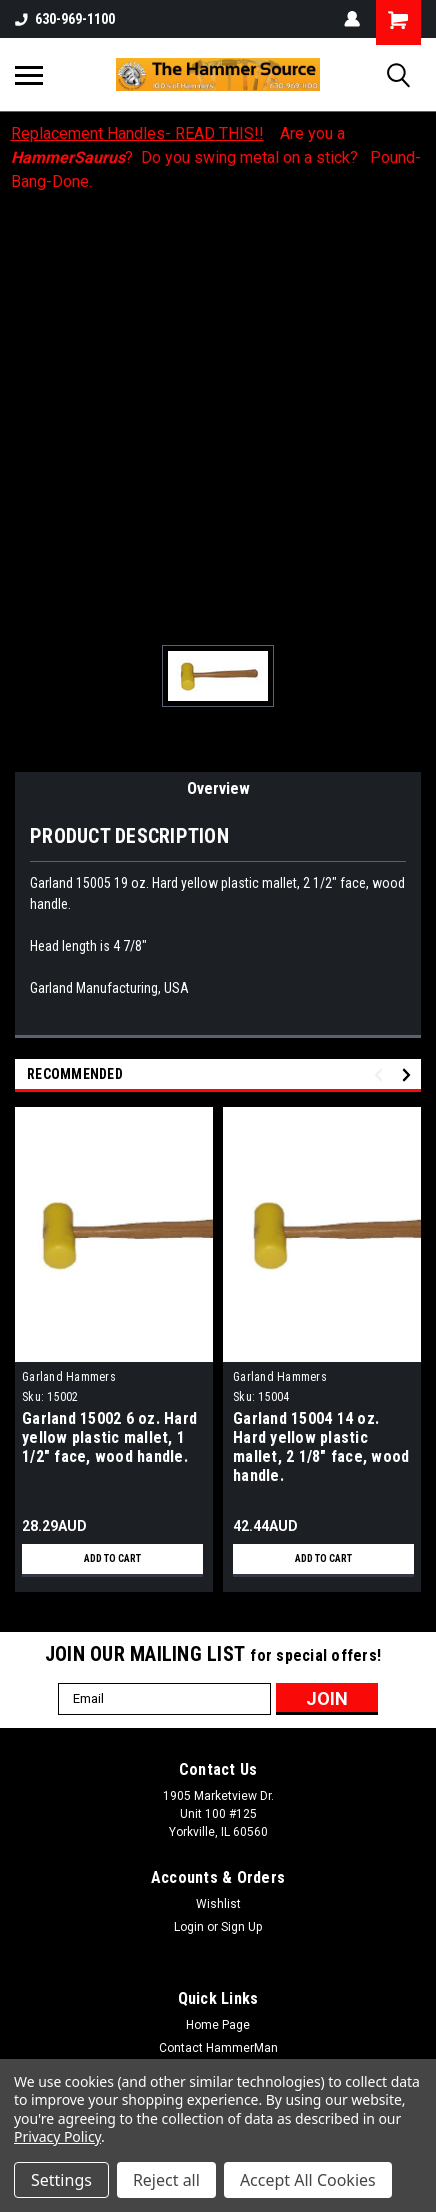 Image resolution: width=436 pixels, height=2212 pixels. Describe the element at coordinates (218, 788) in the screenshot. I see `Overview` at that location.